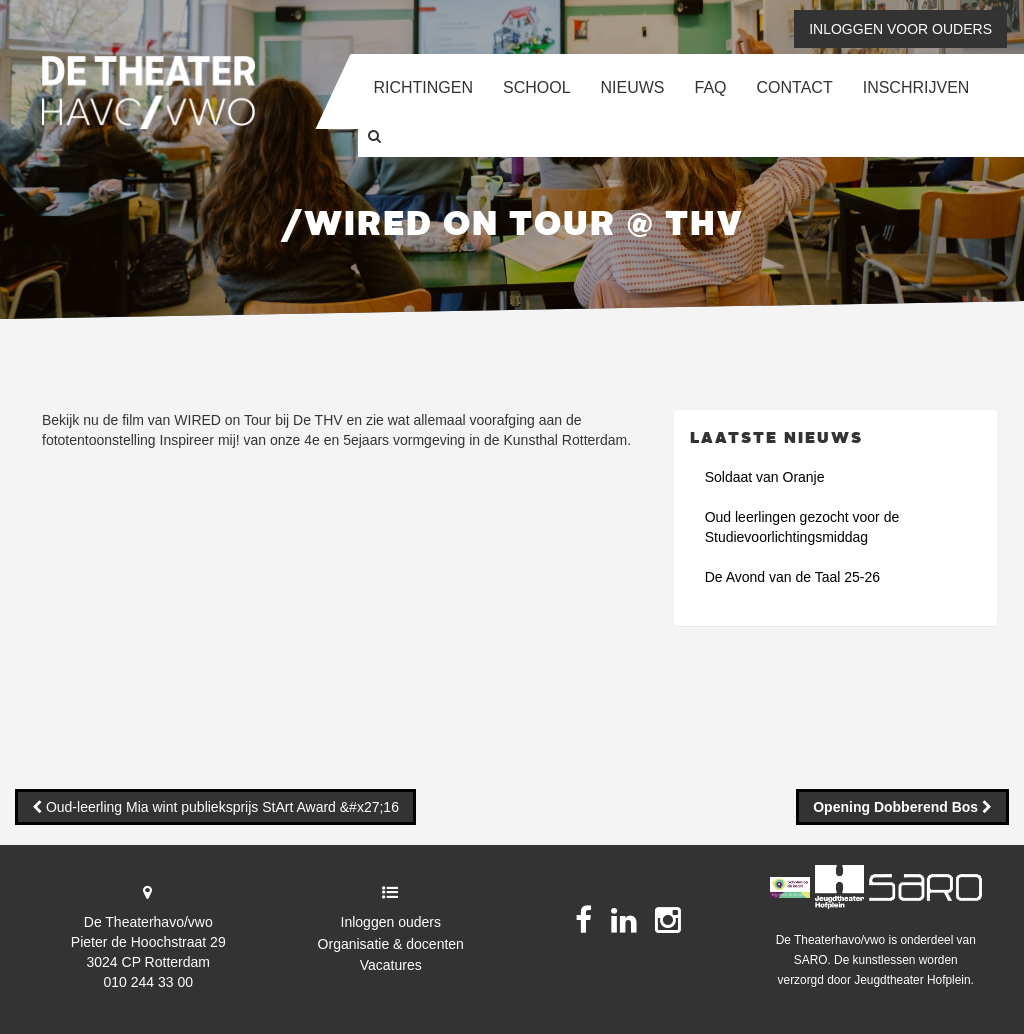 The width and height of the screenshot is (1024, 1034). What do you see at coordinates (711, 87) in the screenshot?
I see `FAQ` at bounding box center [711, 87].